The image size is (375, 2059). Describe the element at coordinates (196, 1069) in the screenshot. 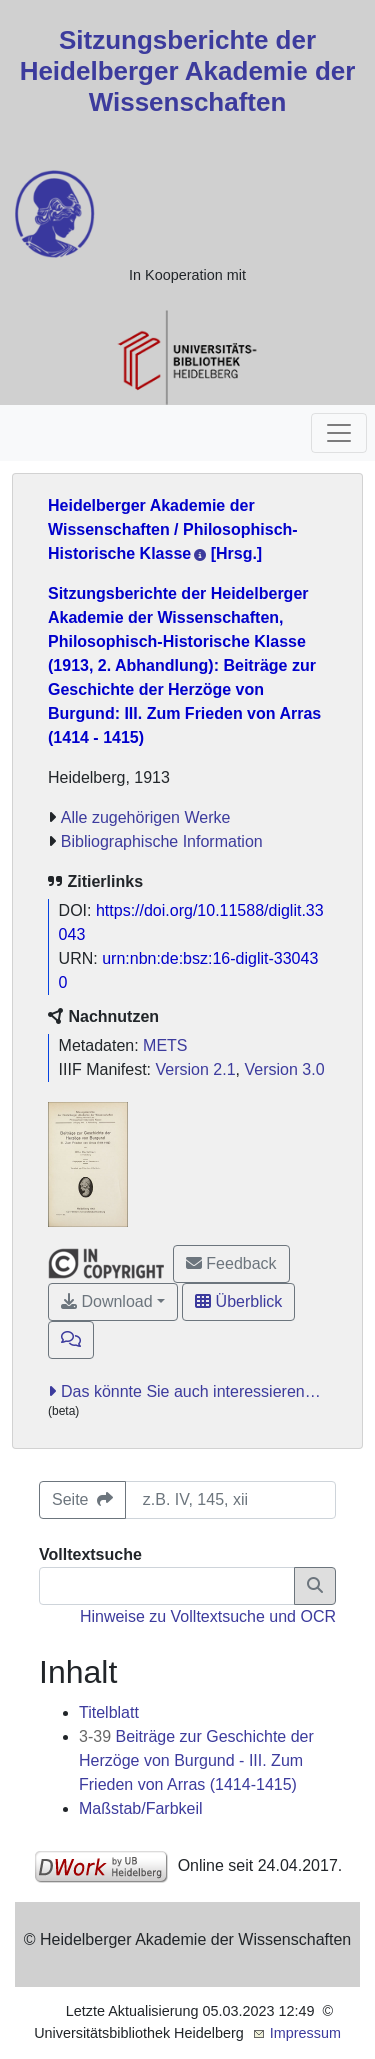

I see `Version 2.1` at that location.